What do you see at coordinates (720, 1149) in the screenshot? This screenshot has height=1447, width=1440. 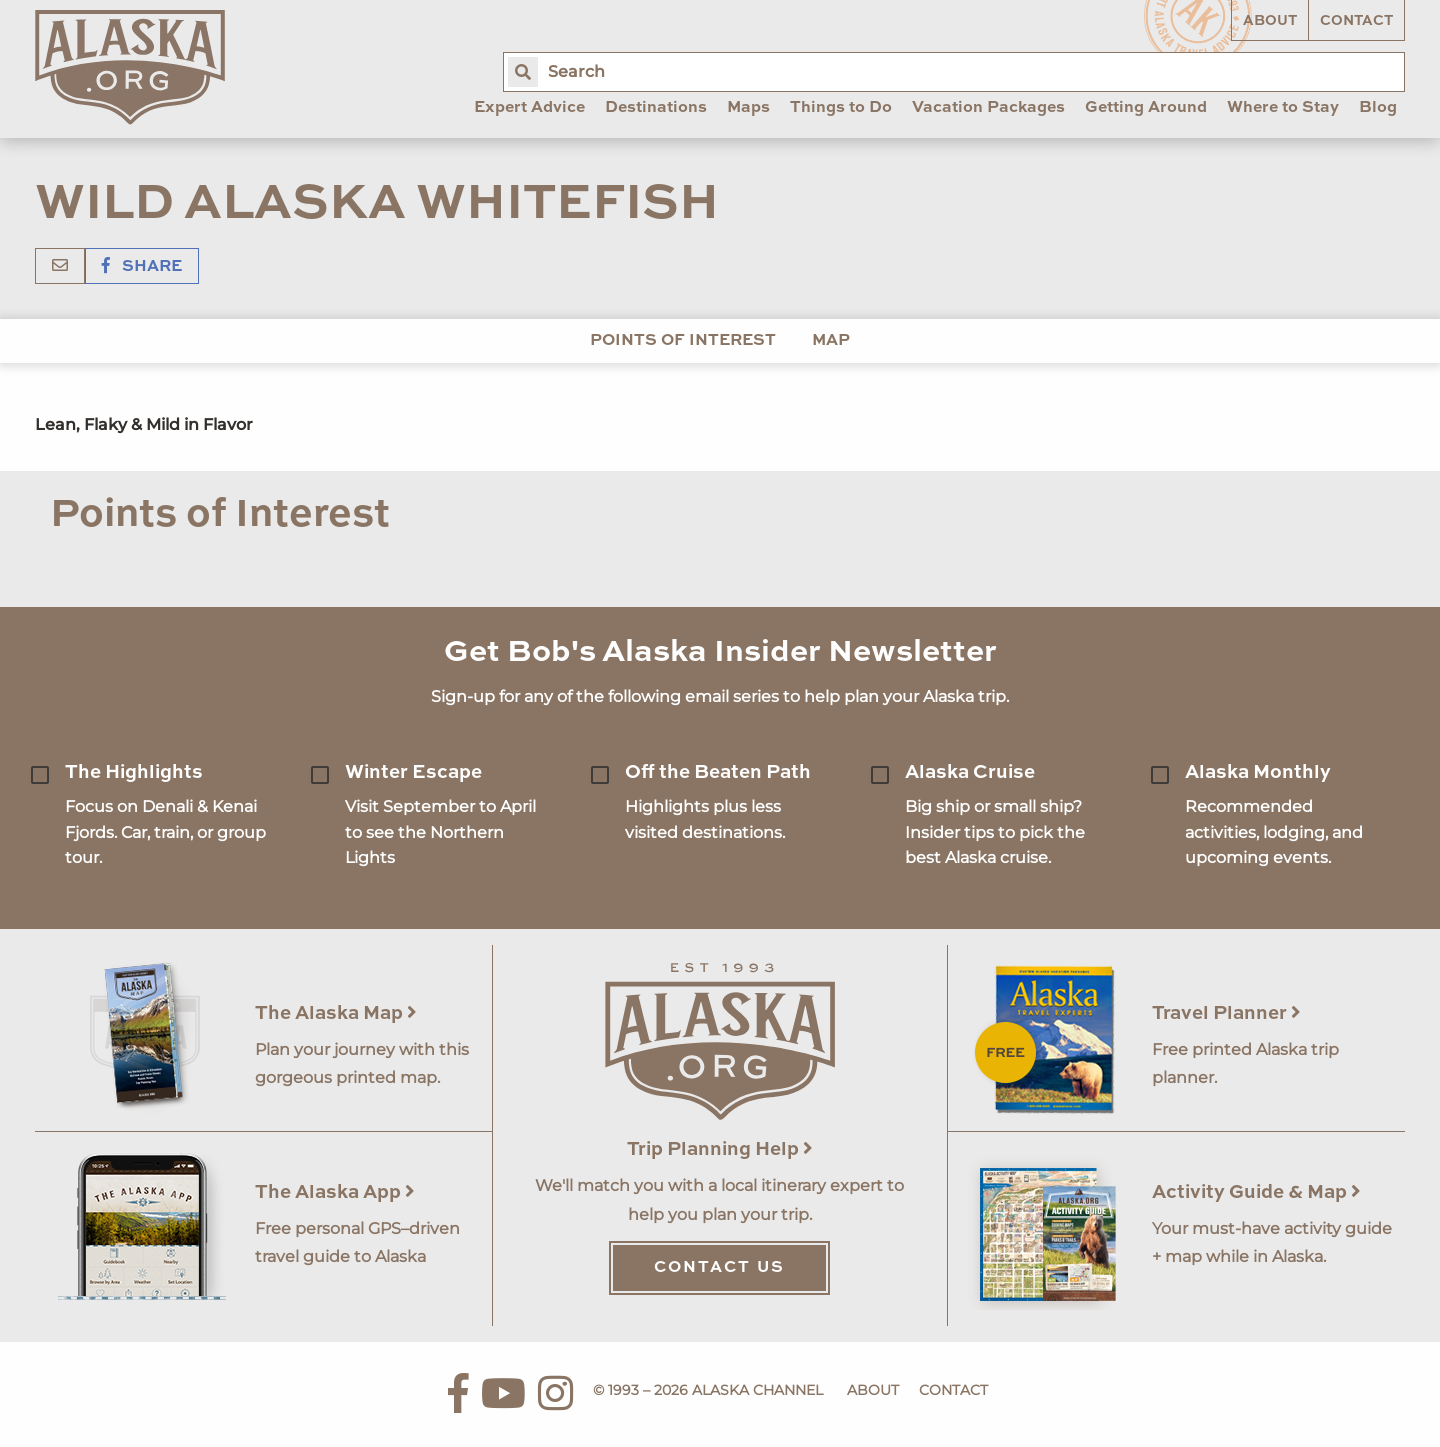 I see `Trip Planning Help` at bounding box center [720, 1149].